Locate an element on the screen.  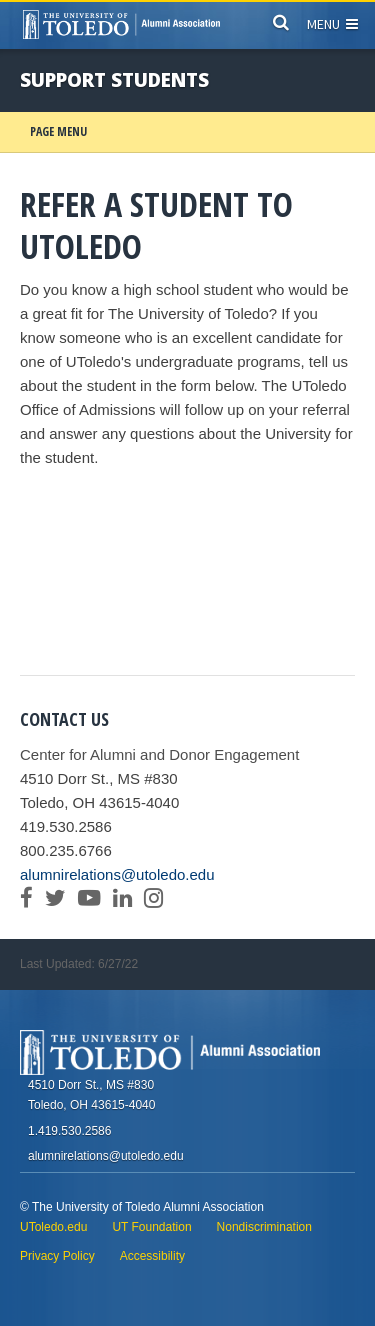
Page Menu is located at coordinates (58, 131).